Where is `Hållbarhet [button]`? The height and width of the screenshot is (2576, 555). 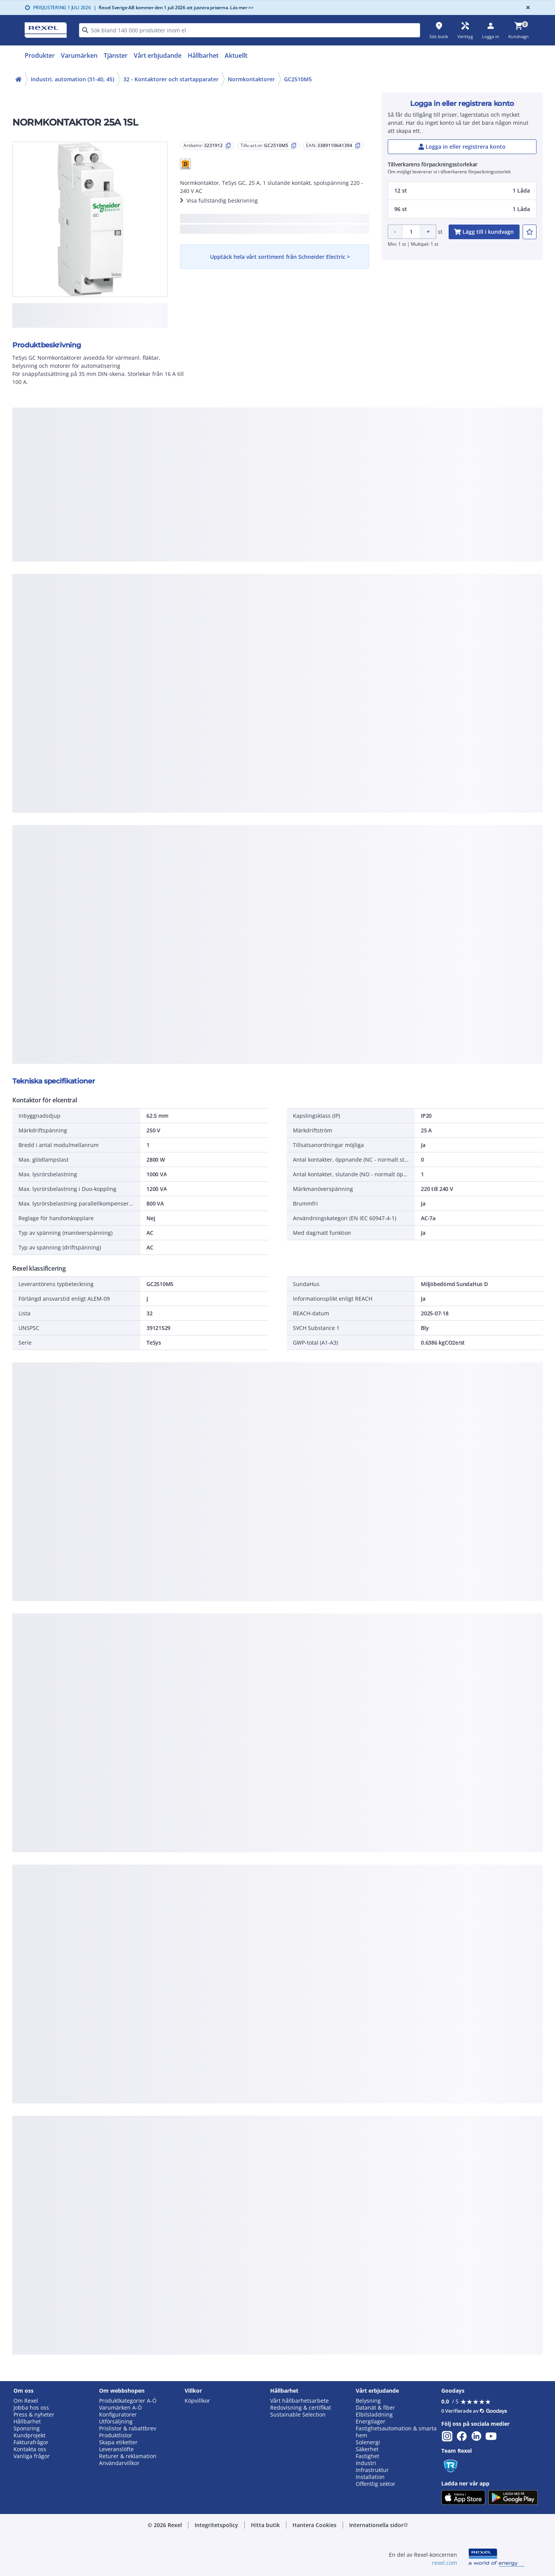
Hållbarhet [button] is located at coordinates (27, 2421).